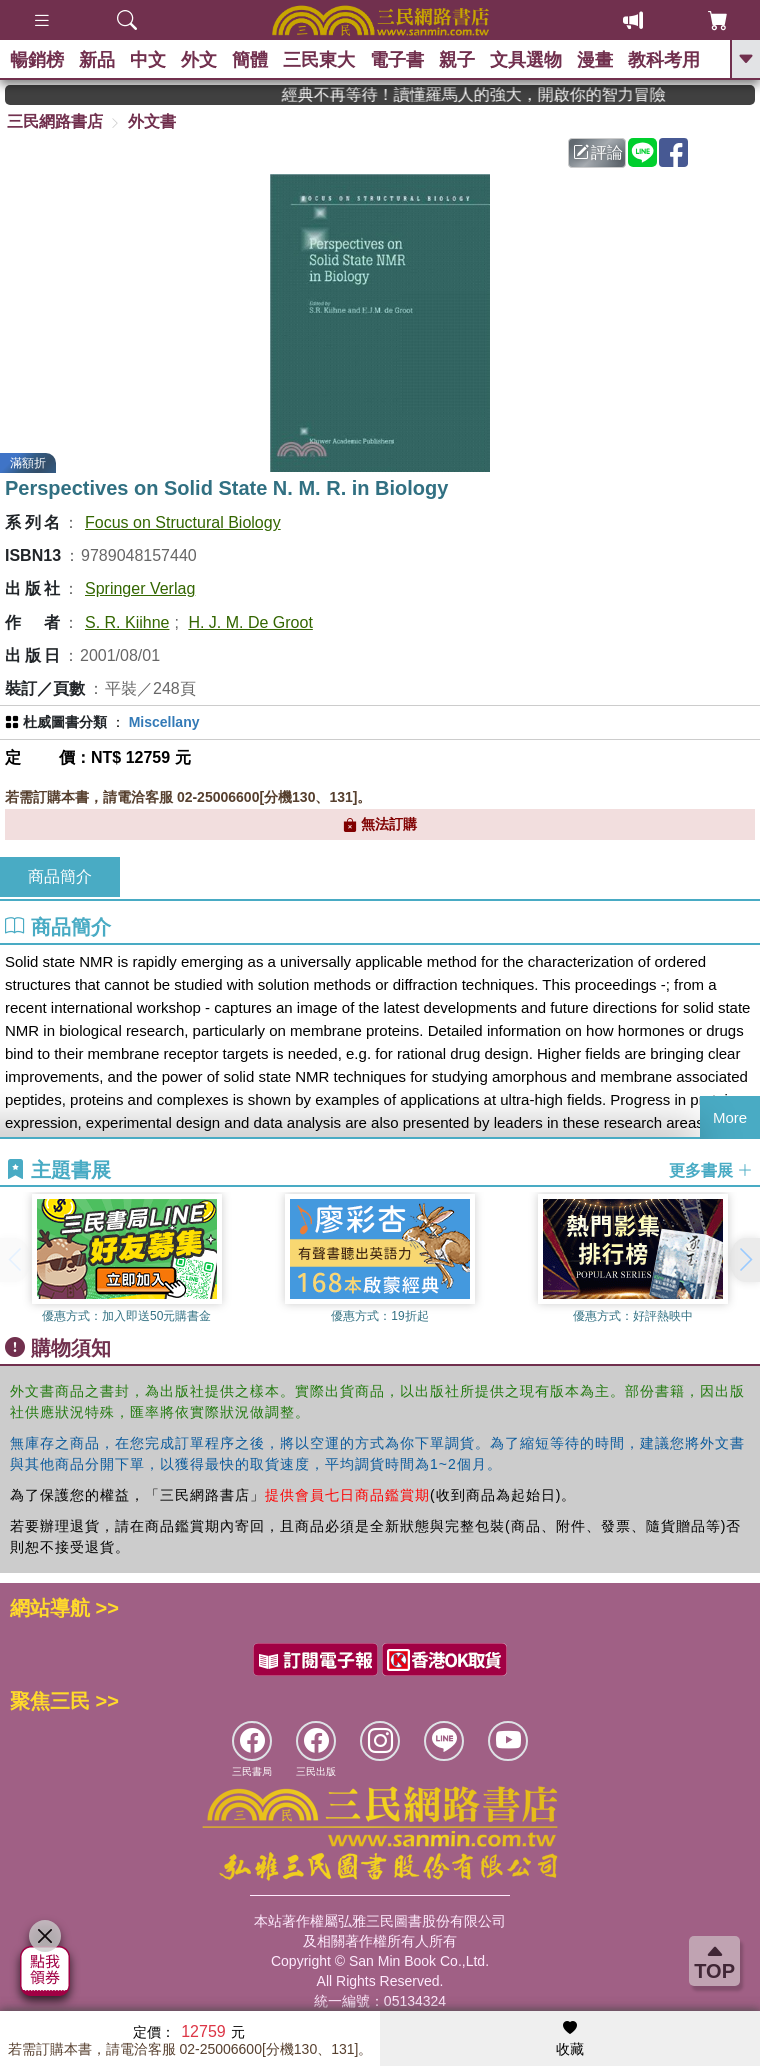  I want to click on Focus on Structural Biology, so click(183, 522).